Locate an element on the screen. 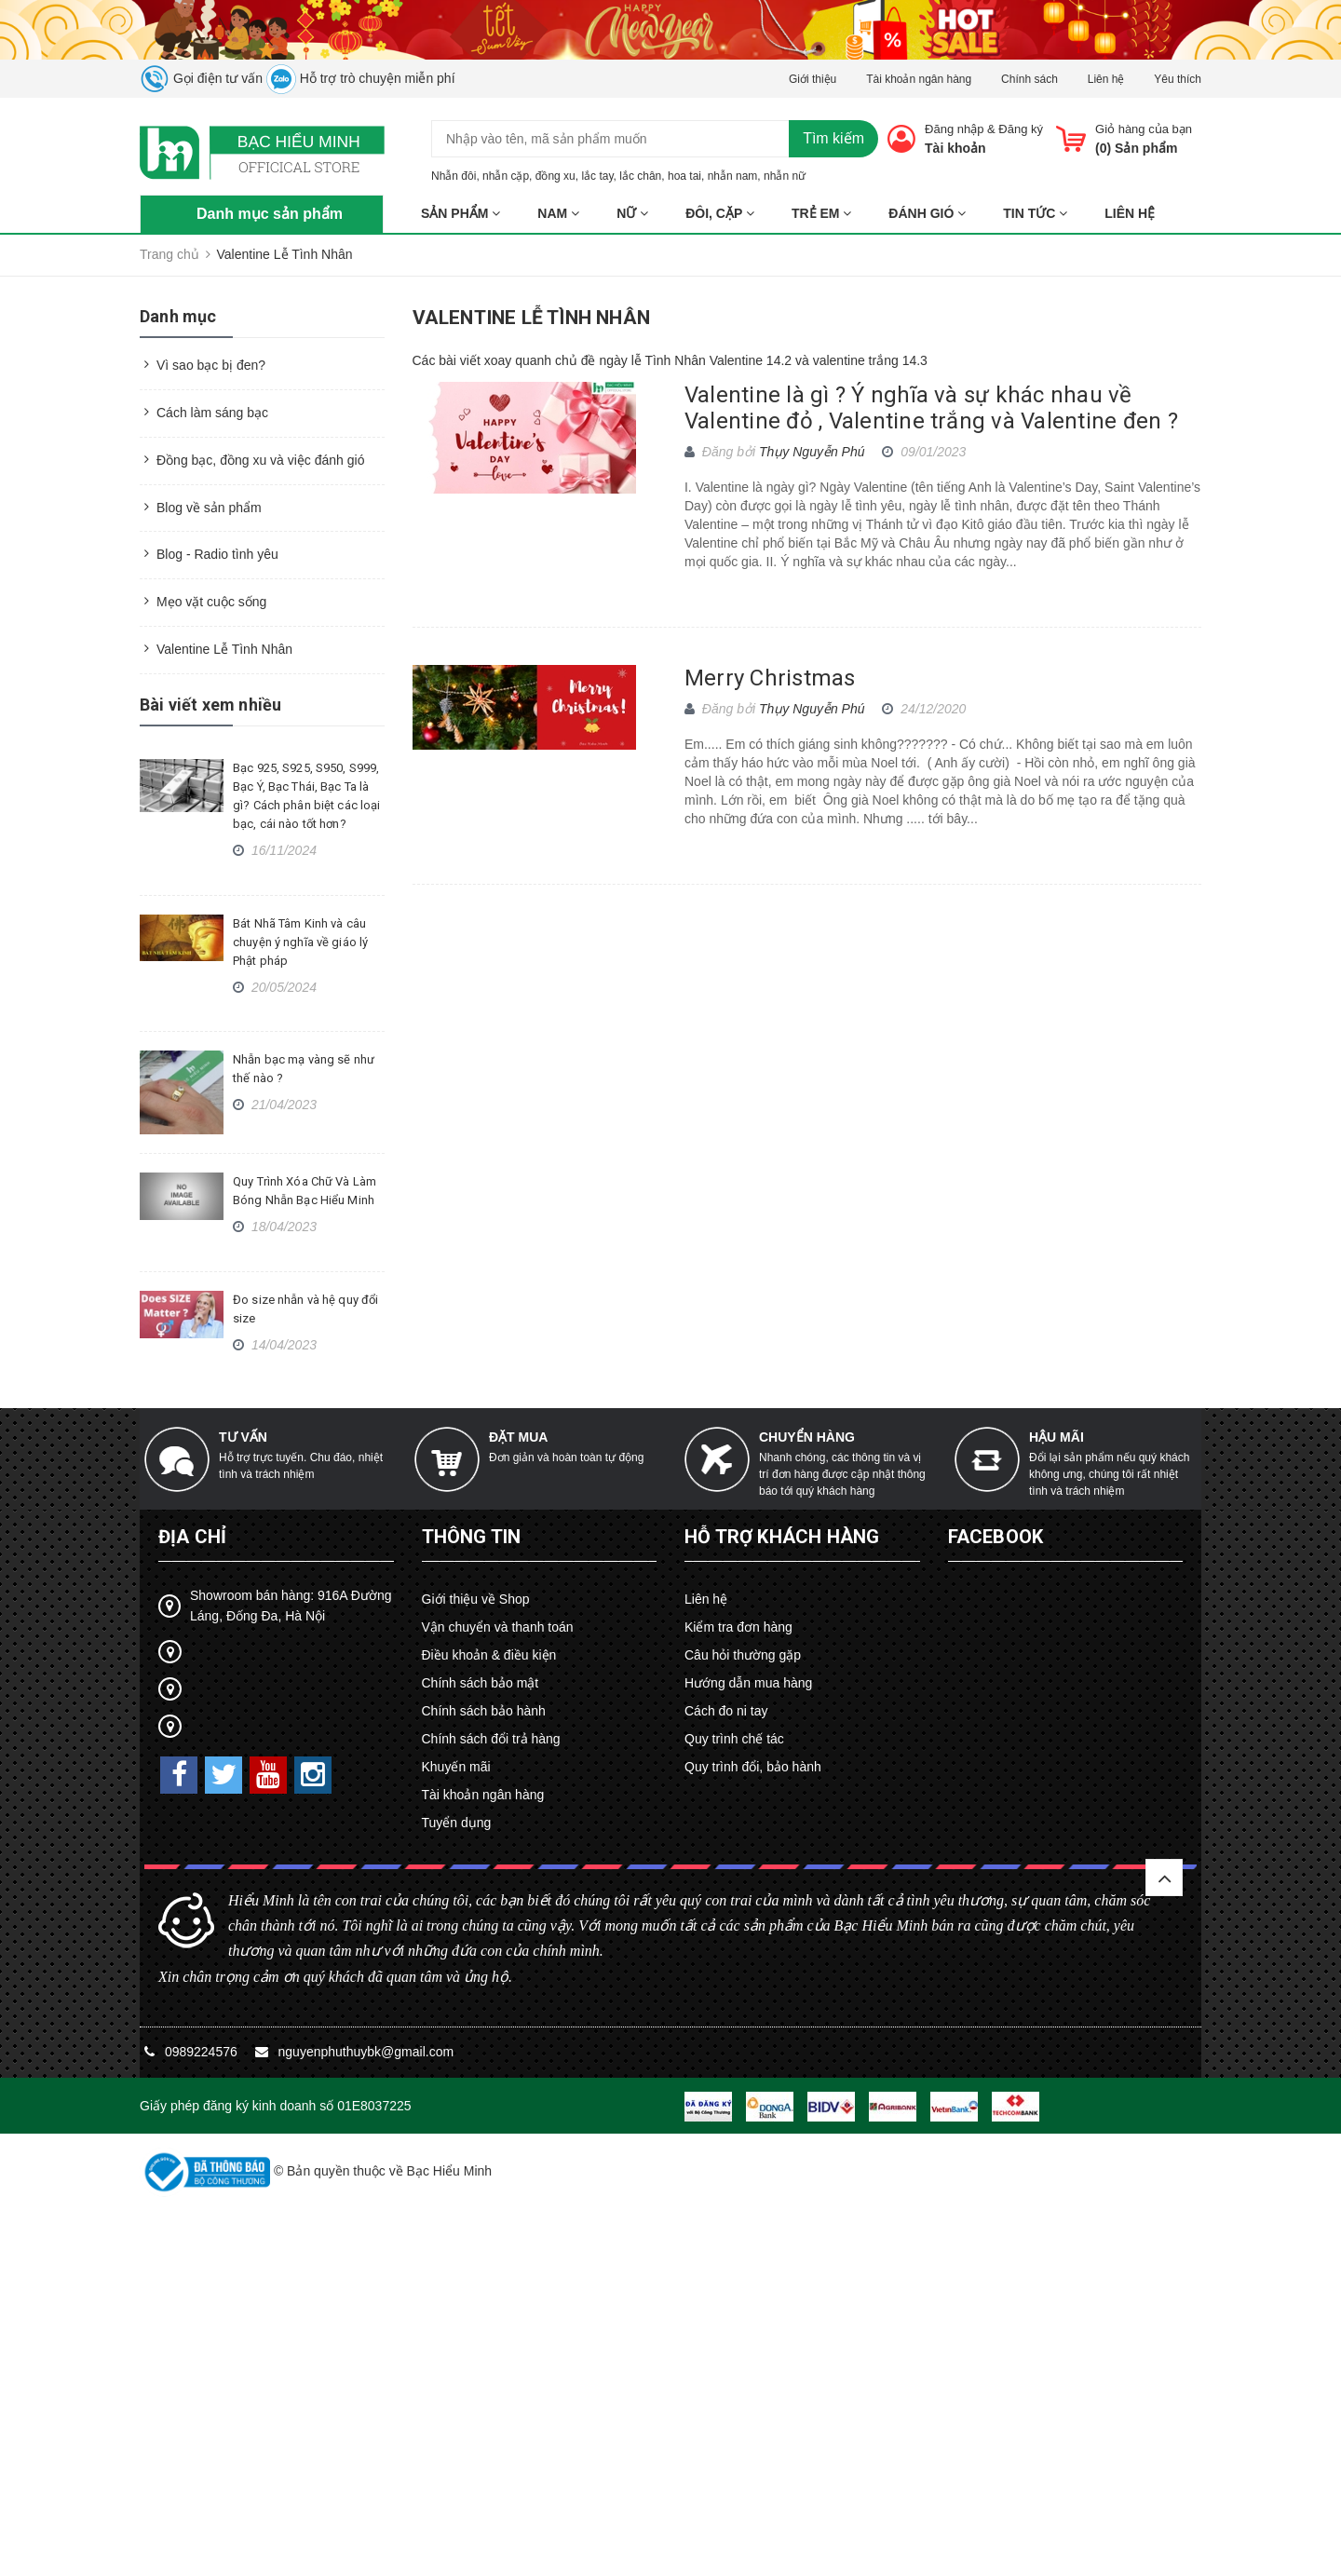 This screenshot has height=2576, width=1341. NỮ is located at coordinates (632, 213).